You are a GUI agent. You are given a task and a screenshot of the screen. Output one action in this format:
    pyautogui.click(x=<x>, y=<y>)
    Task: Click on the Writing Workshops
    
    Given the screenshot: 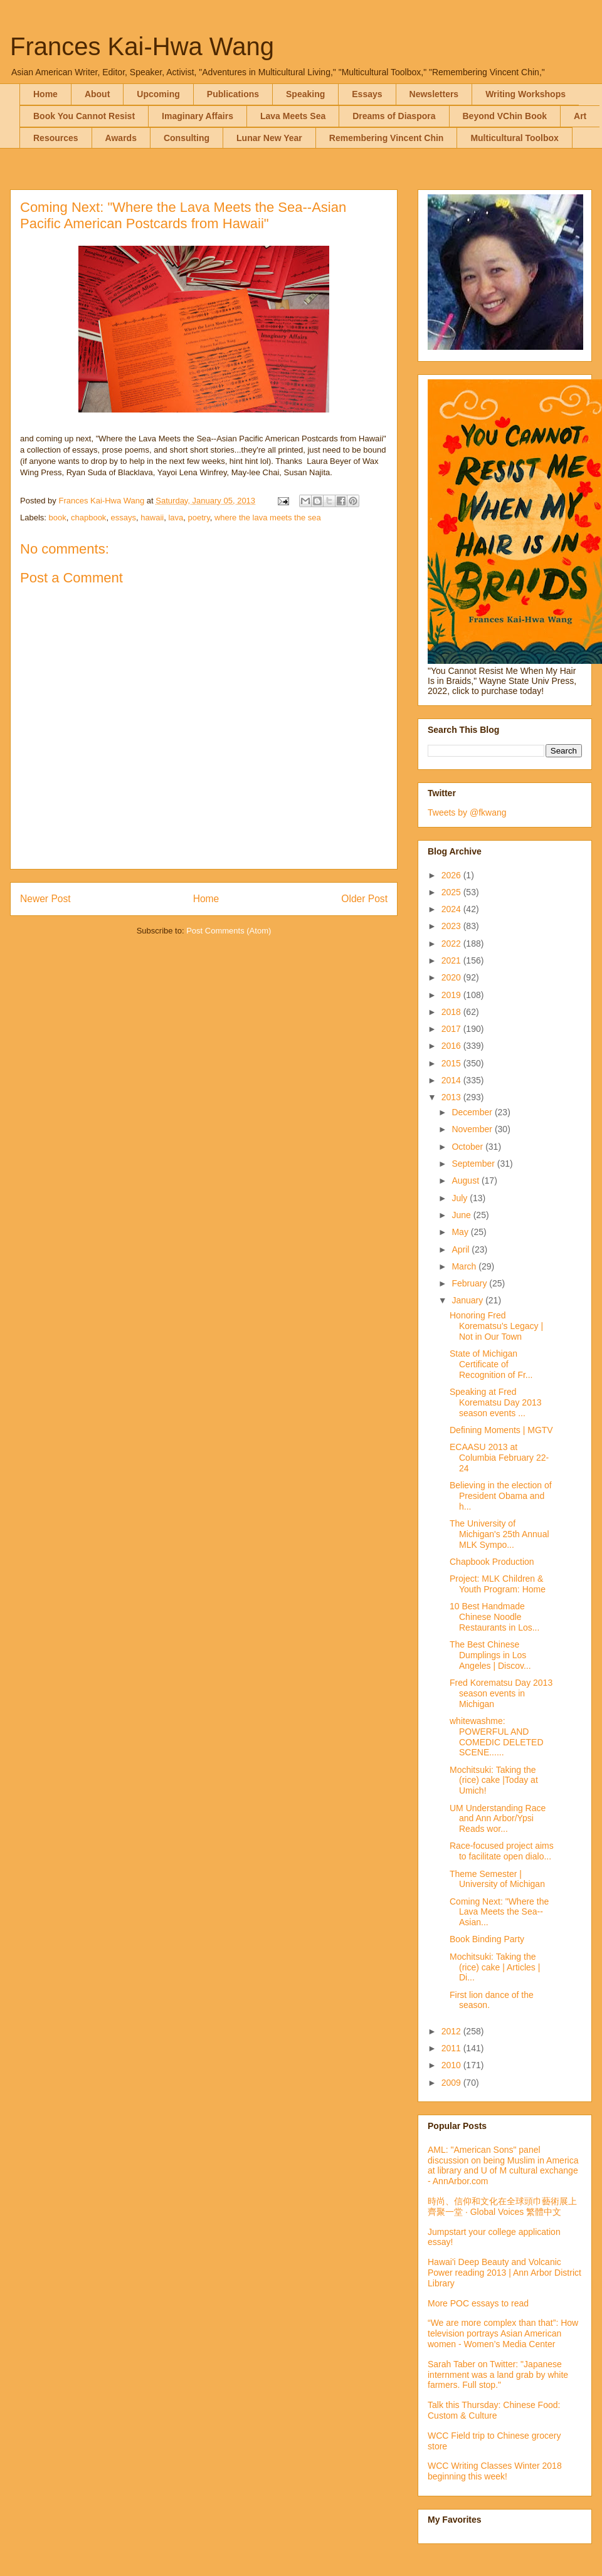 What is the action you would take?
    pyautogui.click(x=525, y=94)
    